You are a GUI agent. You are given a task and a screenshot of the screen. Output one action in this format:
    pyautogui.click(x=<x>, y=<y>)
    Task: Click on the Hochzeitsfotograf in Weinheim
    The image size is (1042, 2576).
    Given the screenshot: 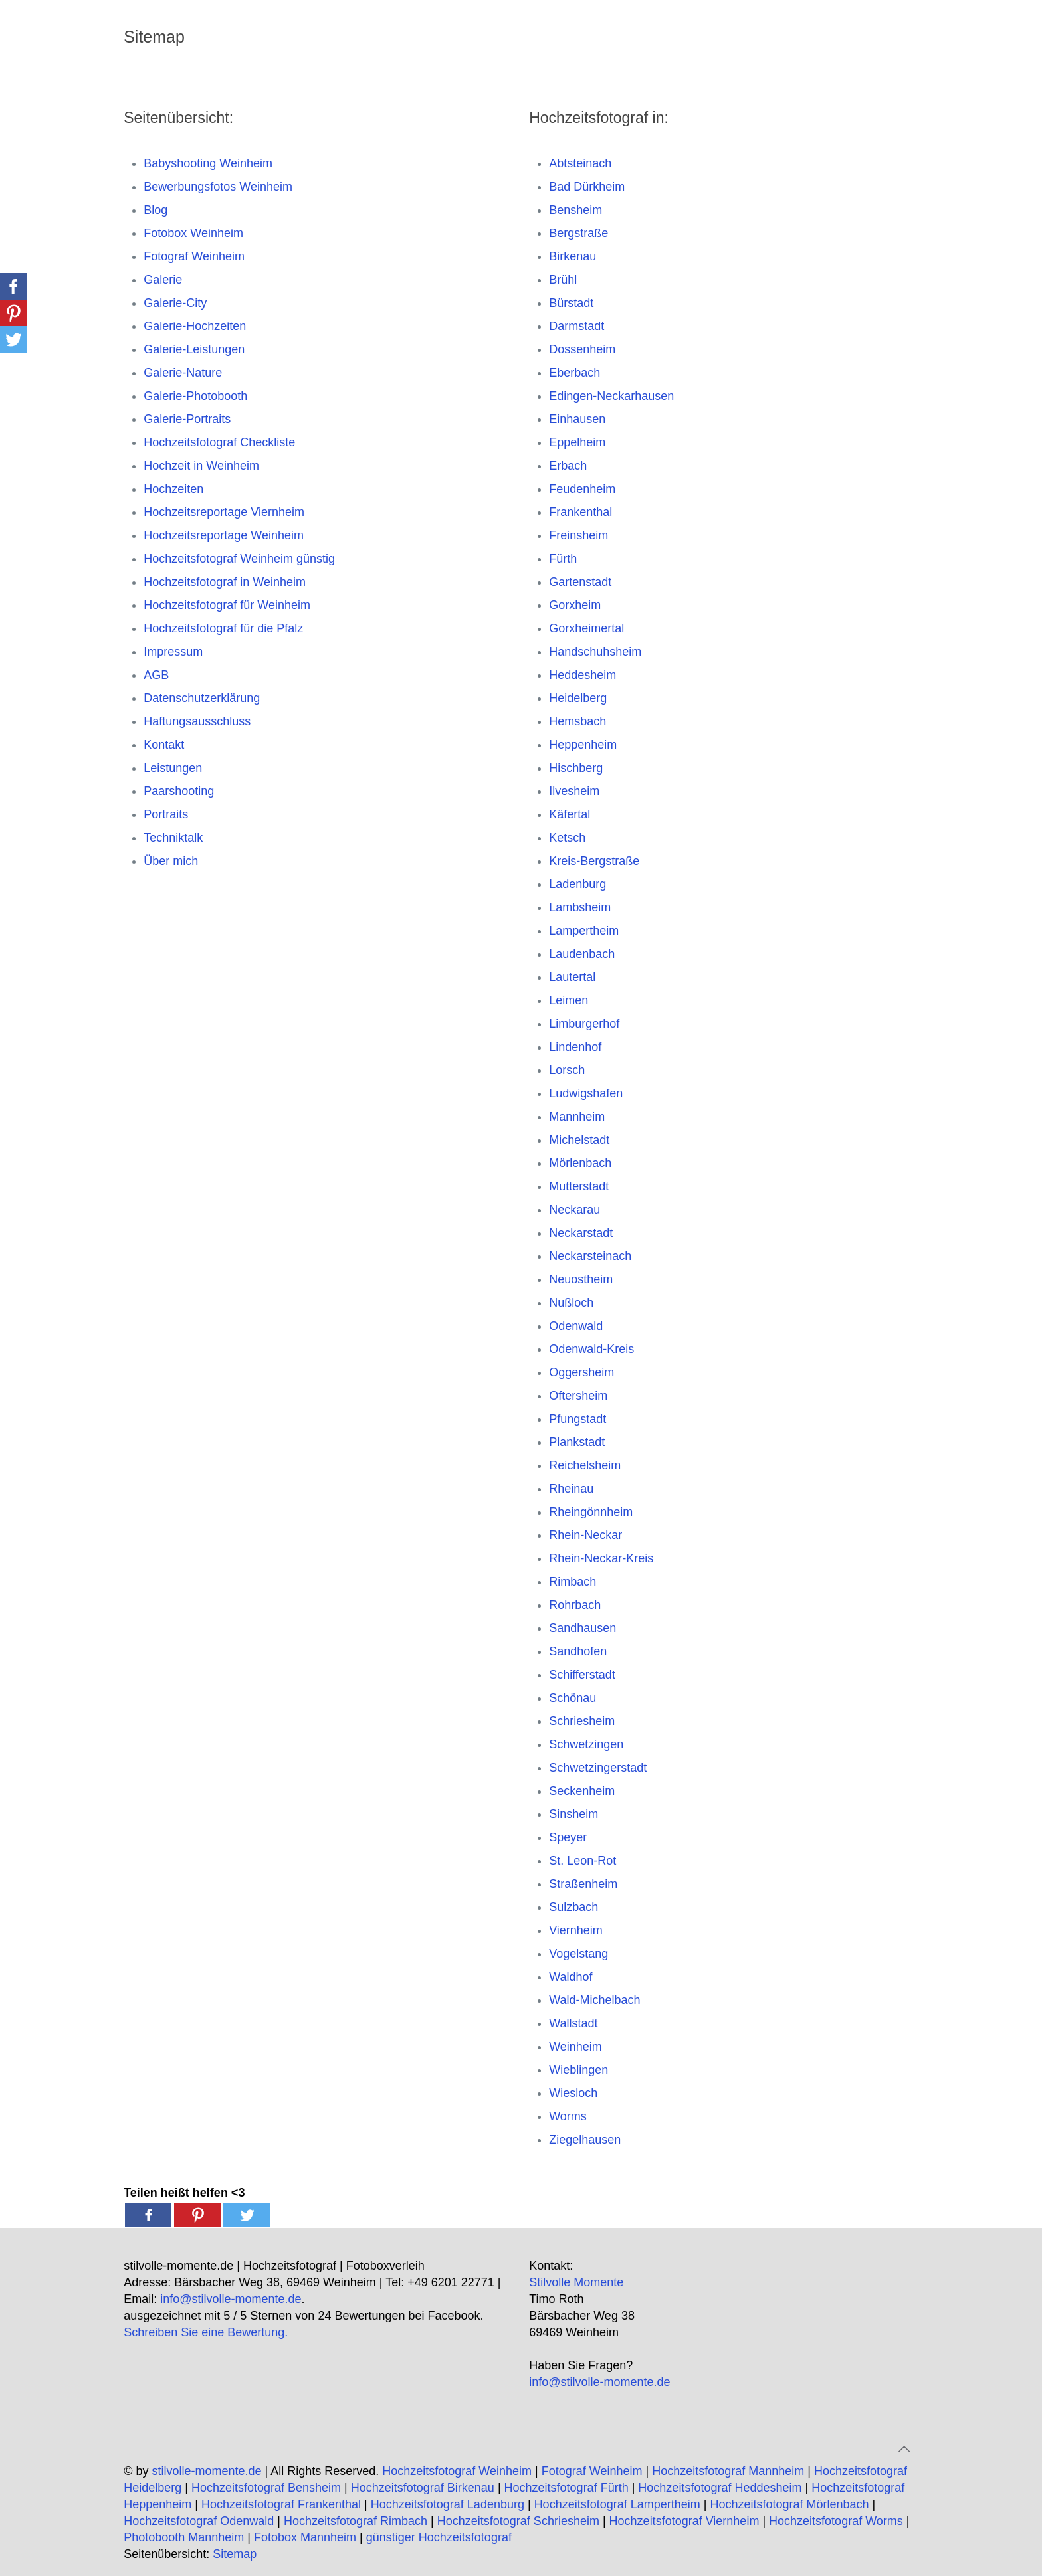 What is the action you would take?
    pyautogui.click(x=225, y=582)
    